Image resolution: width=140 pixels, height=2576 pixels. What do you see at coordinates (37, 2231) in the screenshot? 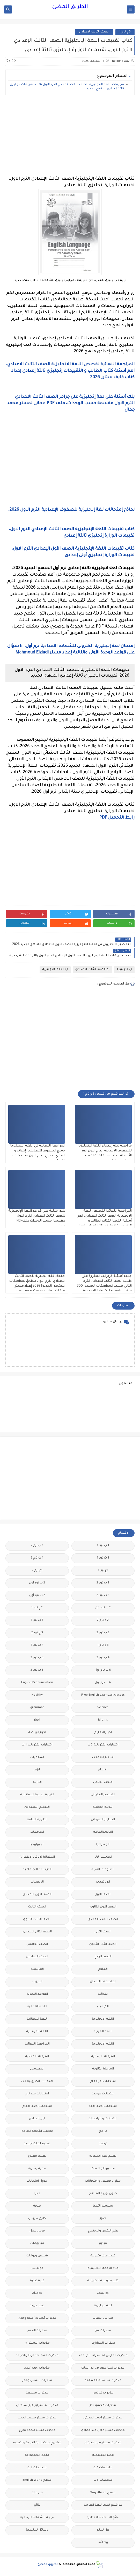
I see `فرص عمل` at bounding box center [37, 2231].